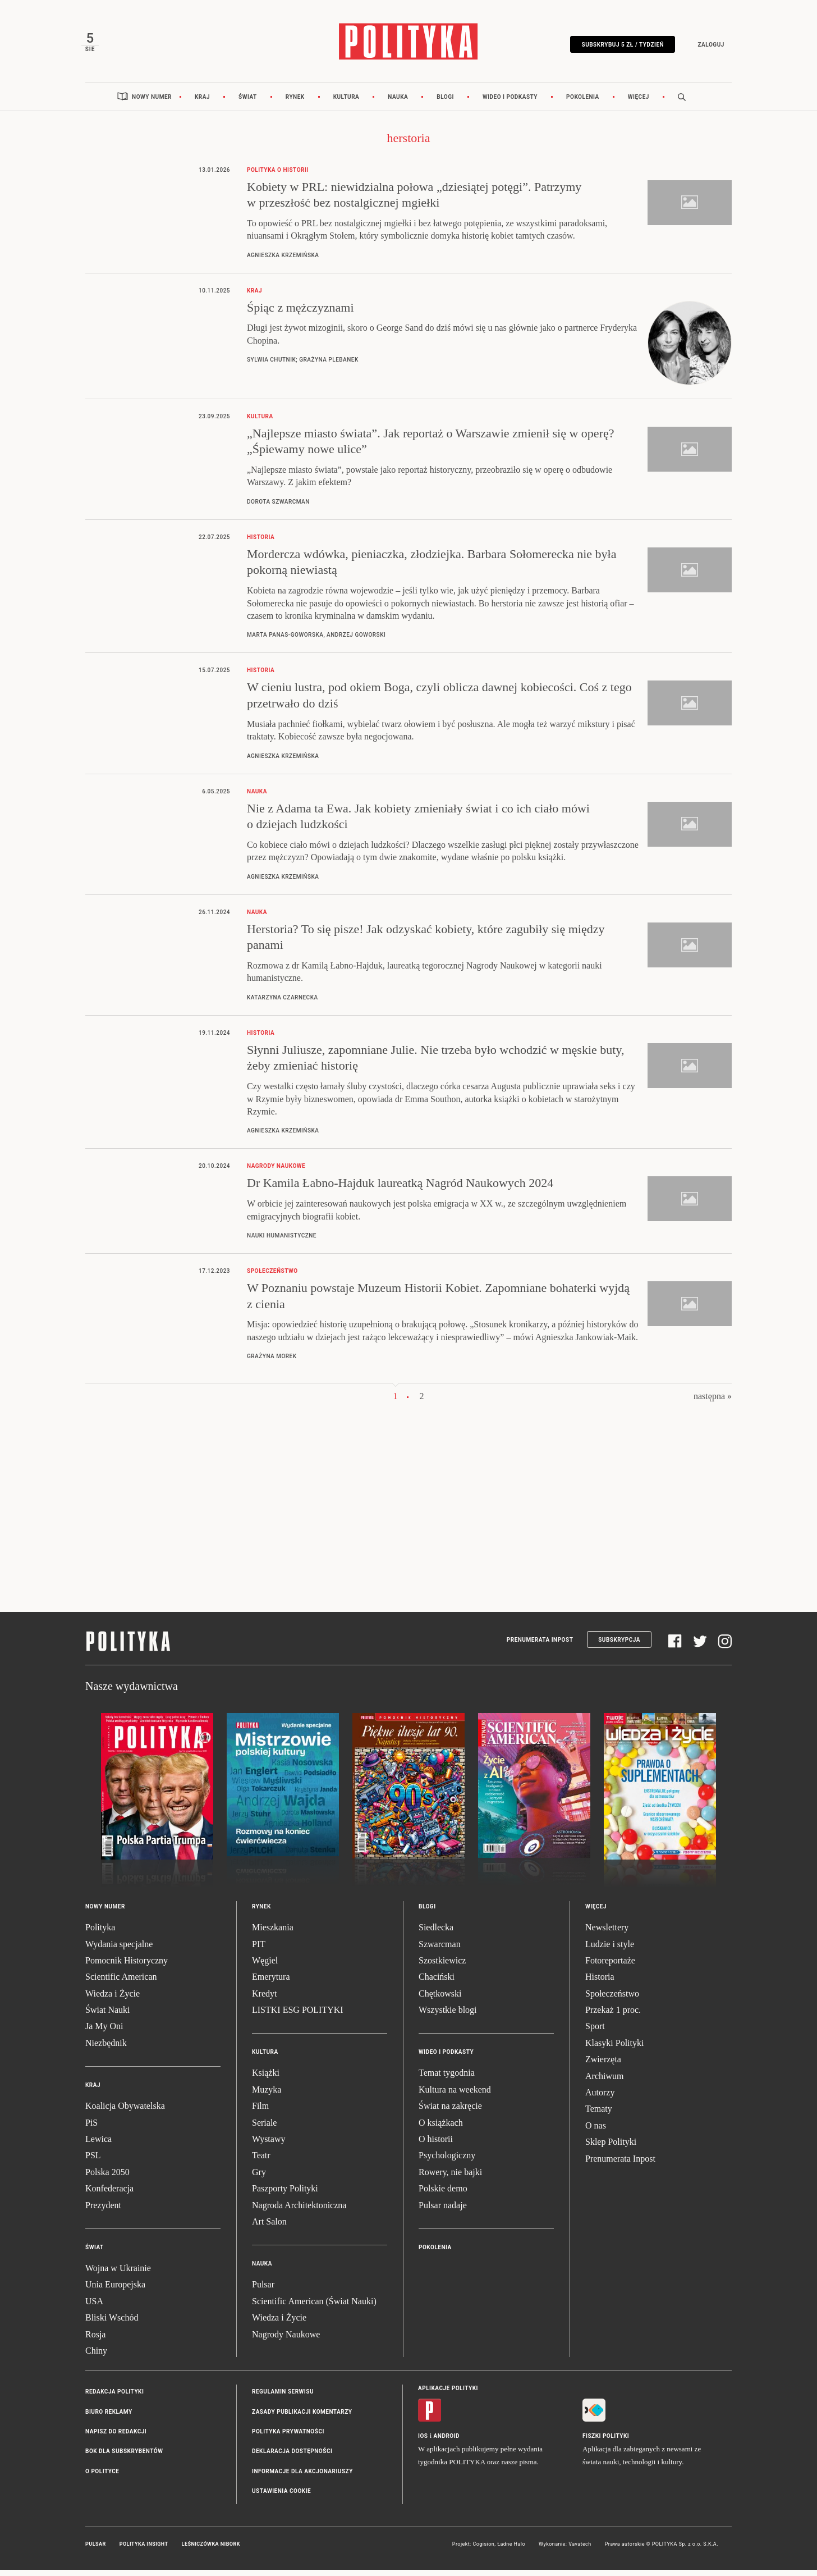  Describe the element at coordinates (510, 102) in the screenshot. I see `Wideo i podkasty` at that location.